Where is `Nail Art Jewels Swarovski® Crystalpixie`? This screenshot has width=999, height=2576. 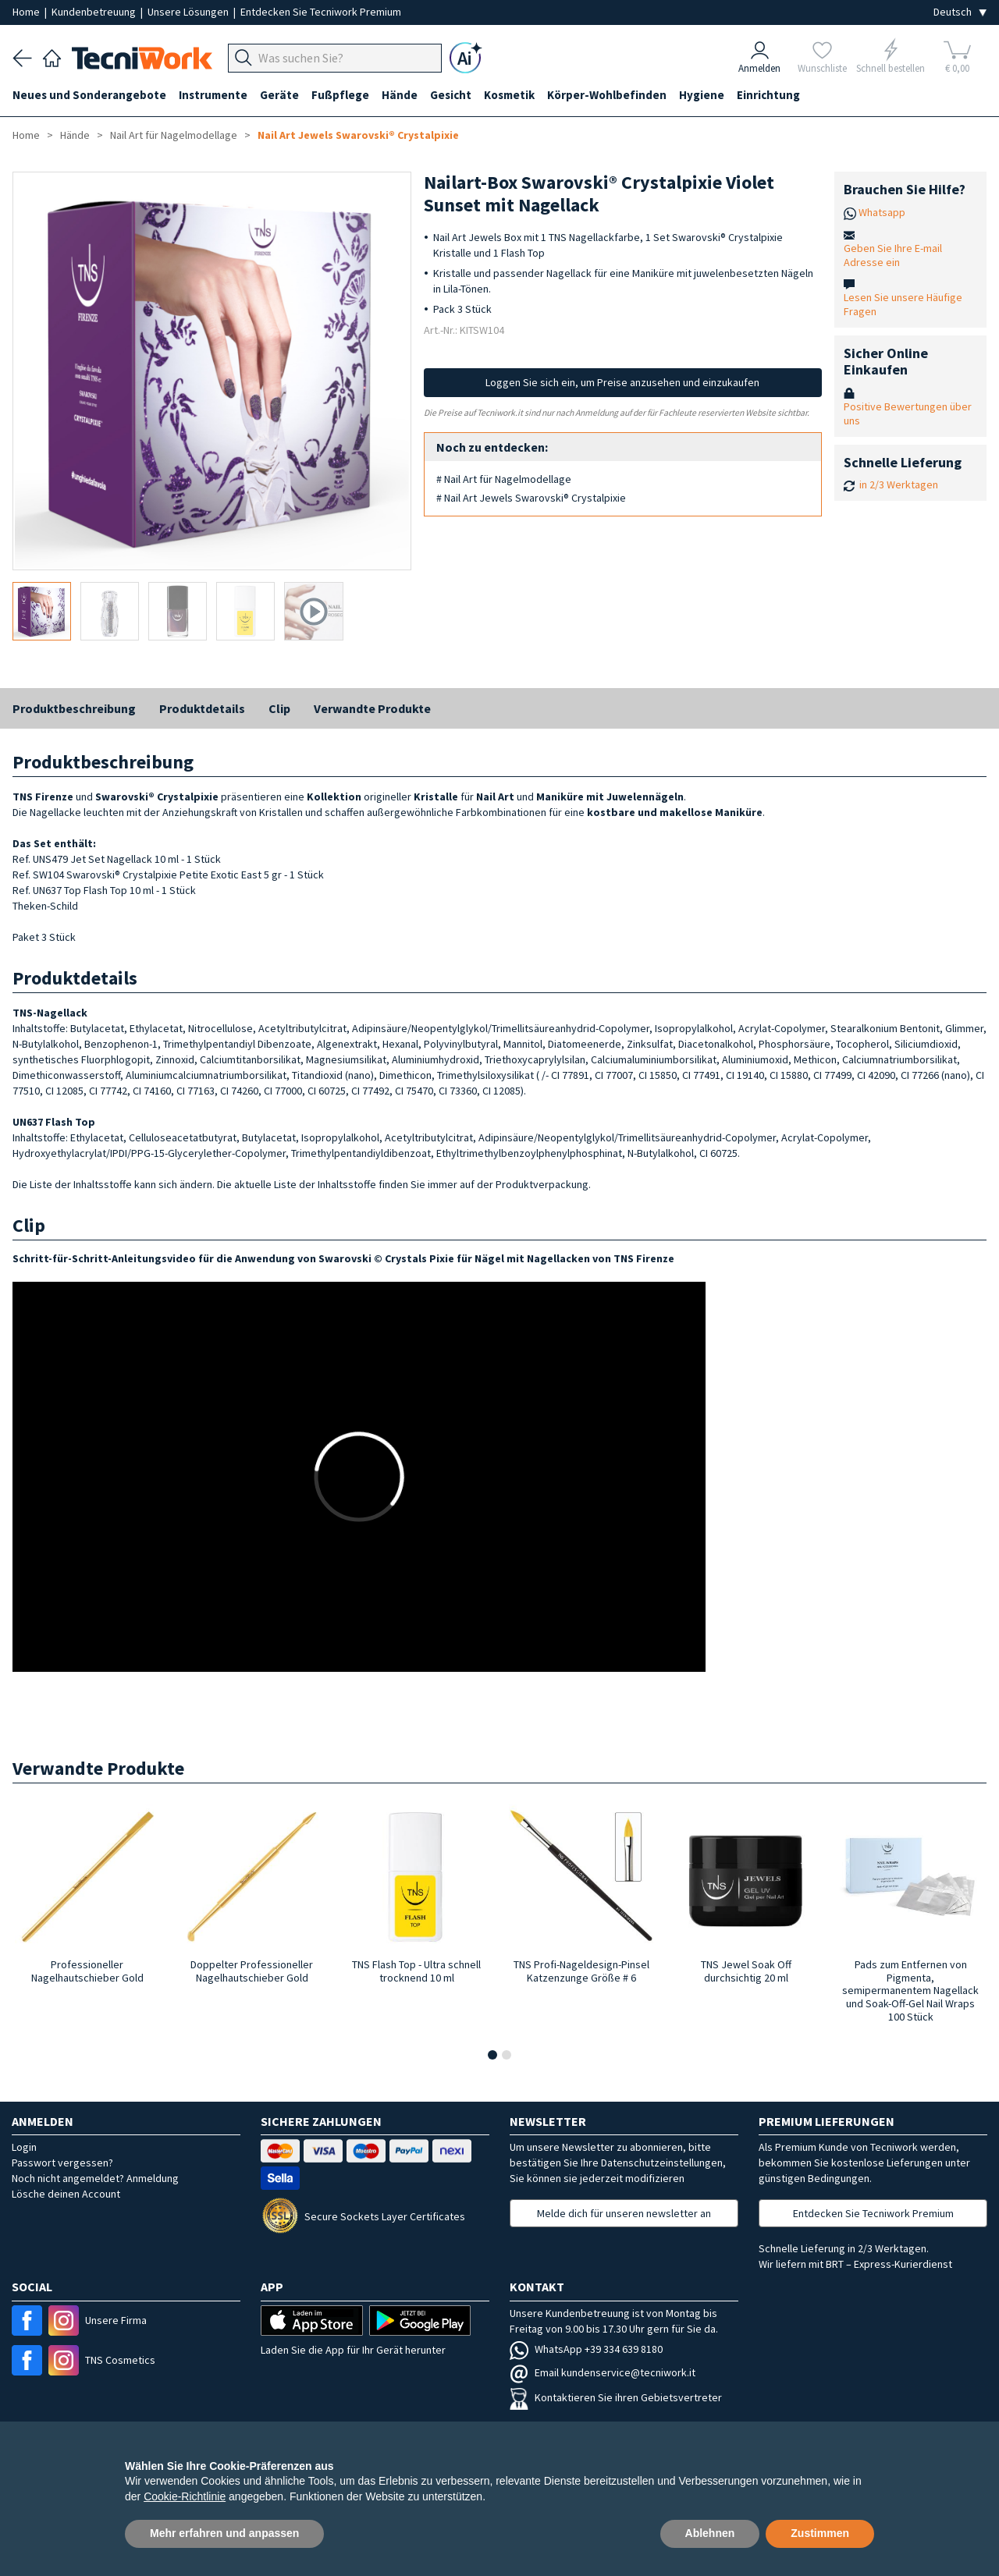 Nail Art Jewels Swarovski® Crystalpixie is located at coordinates (358, 135).